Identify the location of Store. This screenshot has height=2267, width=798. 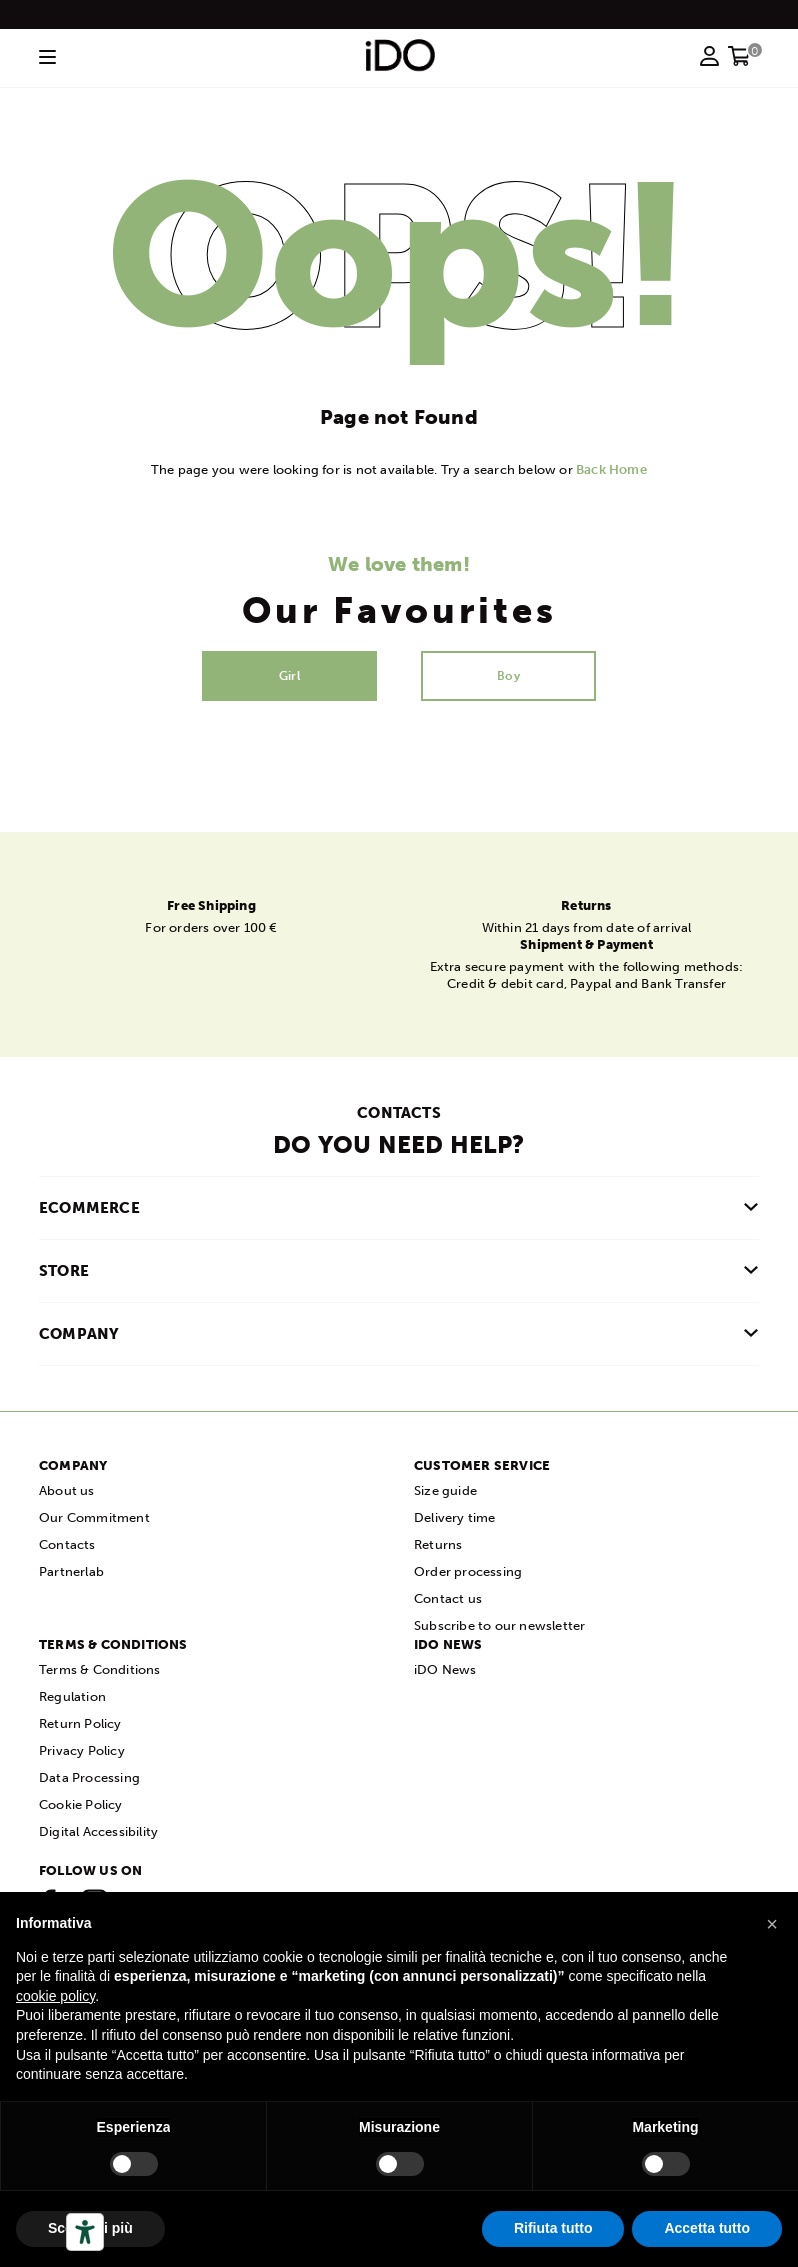
(64, 1271).